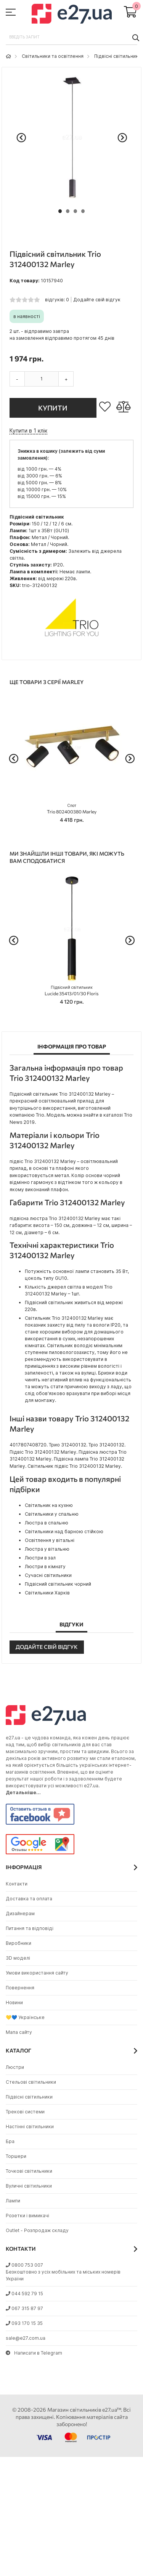 Image resolution: width=143 pixels, height=2576 pixels. I want to click on 3D моделі, so click(18, 1958).